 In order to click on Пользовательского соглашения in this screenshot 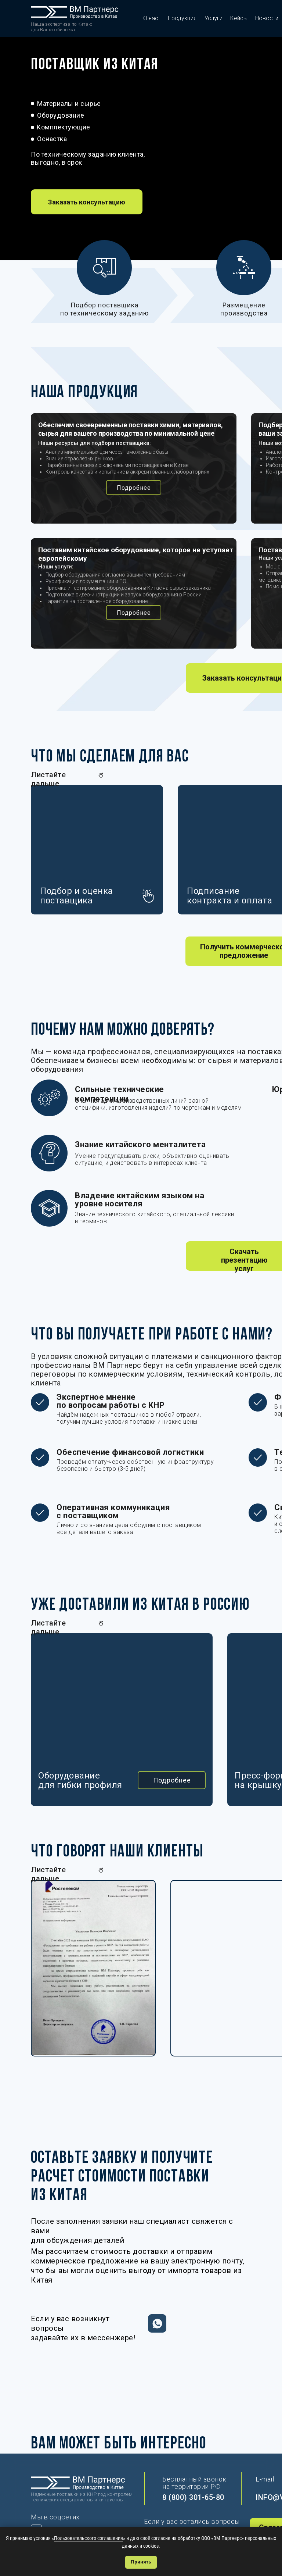, I will do `click(88, 2538)`.